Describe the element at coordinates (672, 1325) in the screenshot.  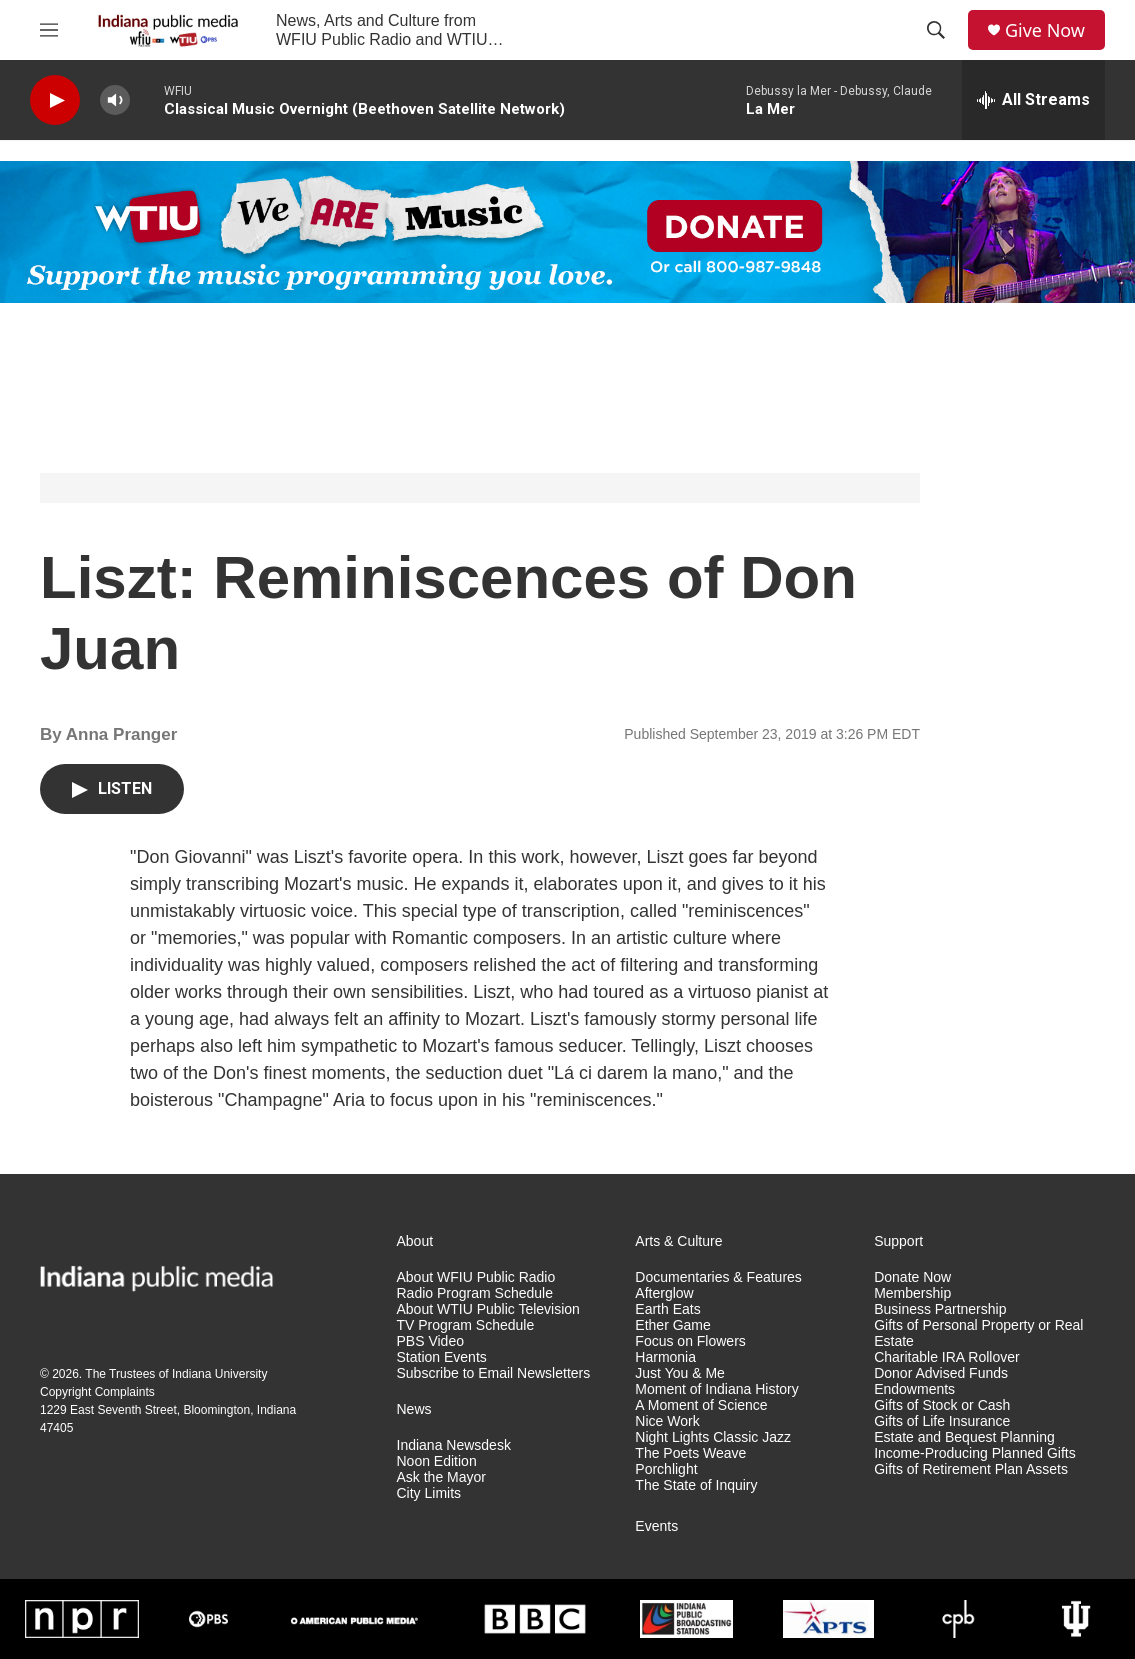
I see `Ether Game` at that location.